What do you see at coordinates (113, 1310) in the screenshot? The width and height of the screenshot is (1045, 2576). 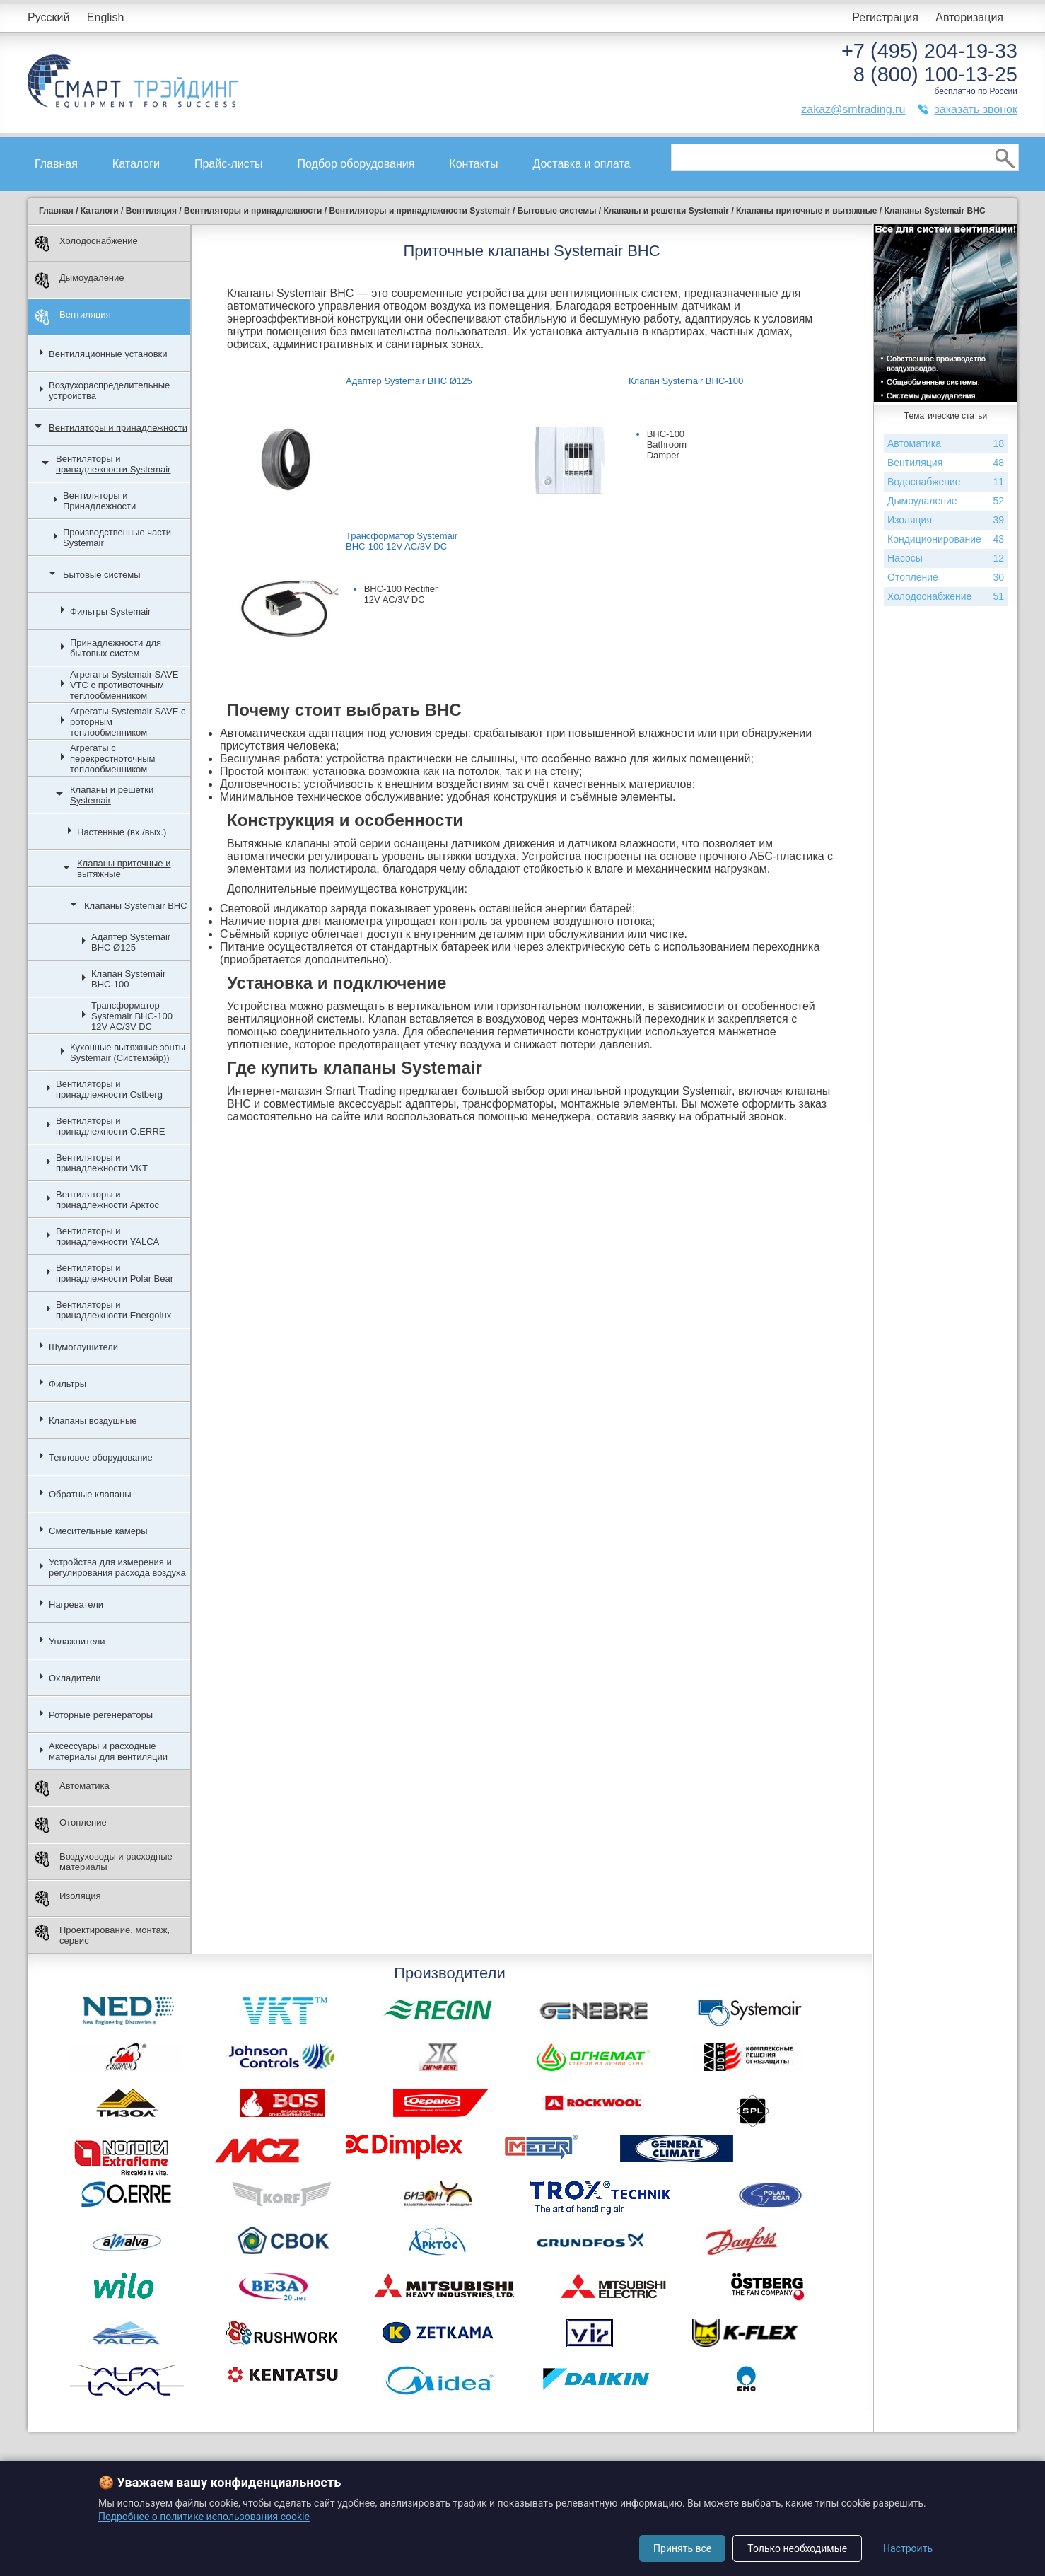 I see `Вентиляторы и принадлежности Energolux` at bounding box center [113, 1310].